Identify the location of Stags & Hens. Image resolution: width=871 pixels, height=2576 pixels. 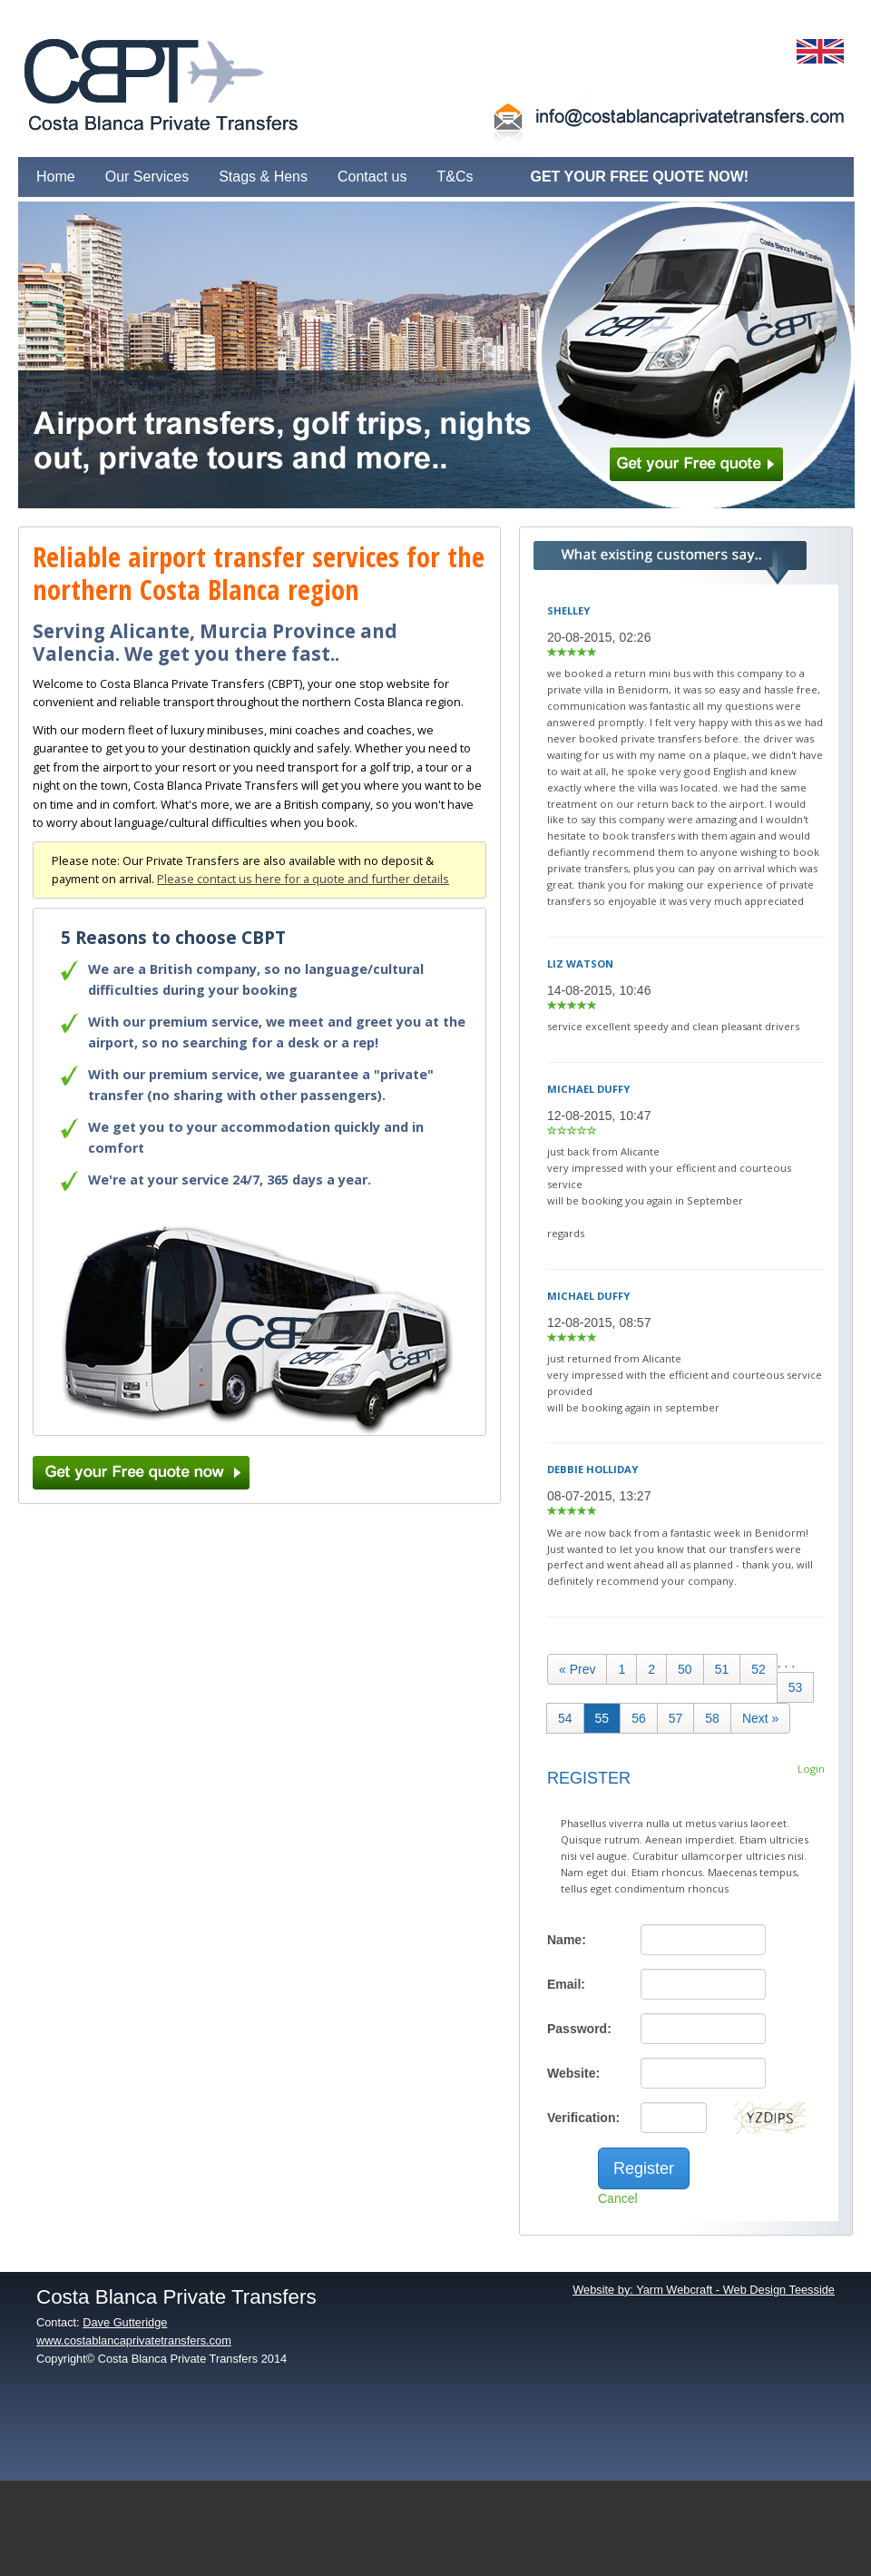
(263, 176).